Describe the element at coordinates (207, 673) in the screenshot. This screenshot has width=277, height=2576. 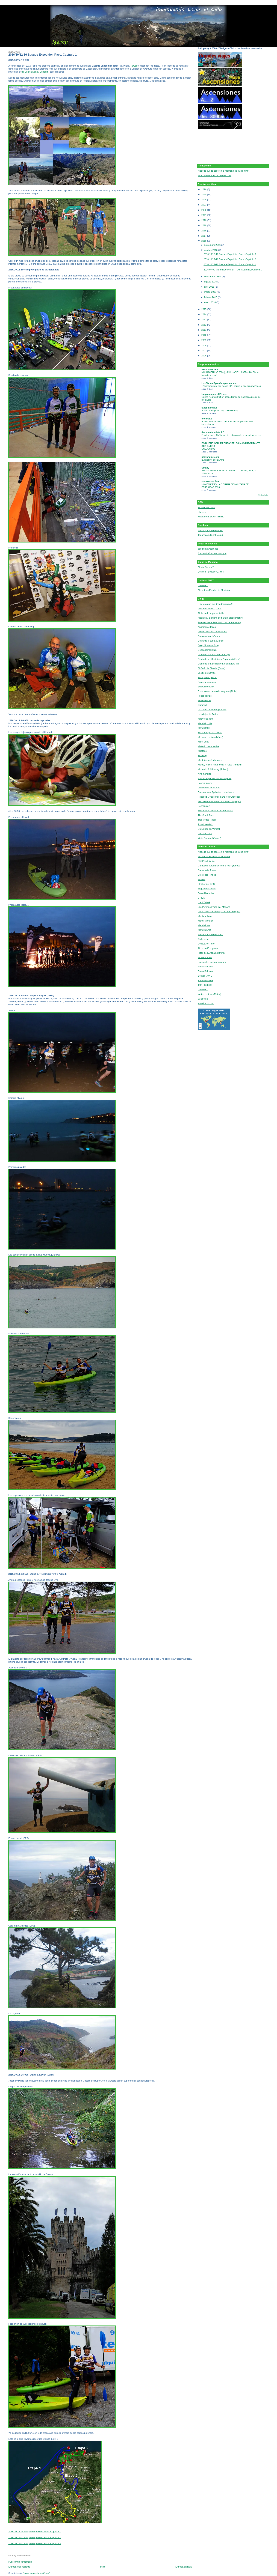
I see `El sitio de Davide` at that location.